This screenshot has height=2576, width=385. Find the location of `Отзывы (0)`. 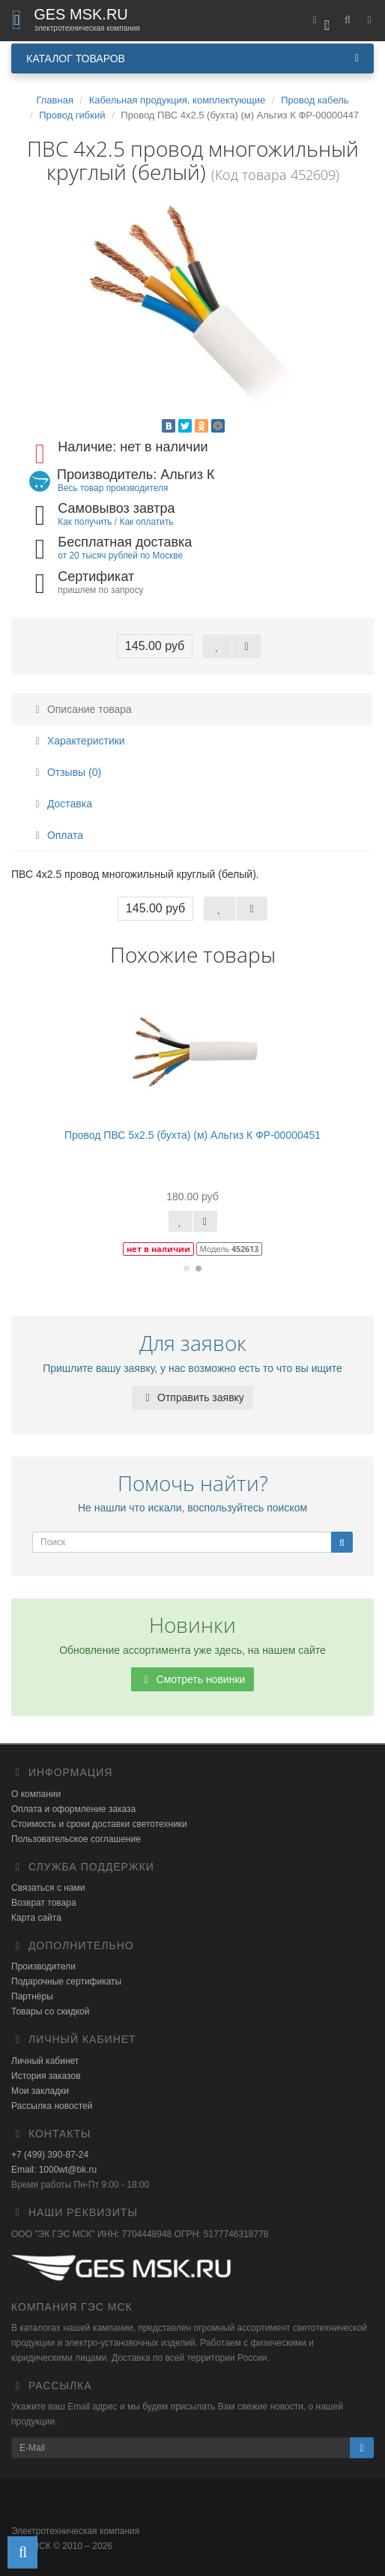

Отзывы (0) is located at coordinates (66, 772).